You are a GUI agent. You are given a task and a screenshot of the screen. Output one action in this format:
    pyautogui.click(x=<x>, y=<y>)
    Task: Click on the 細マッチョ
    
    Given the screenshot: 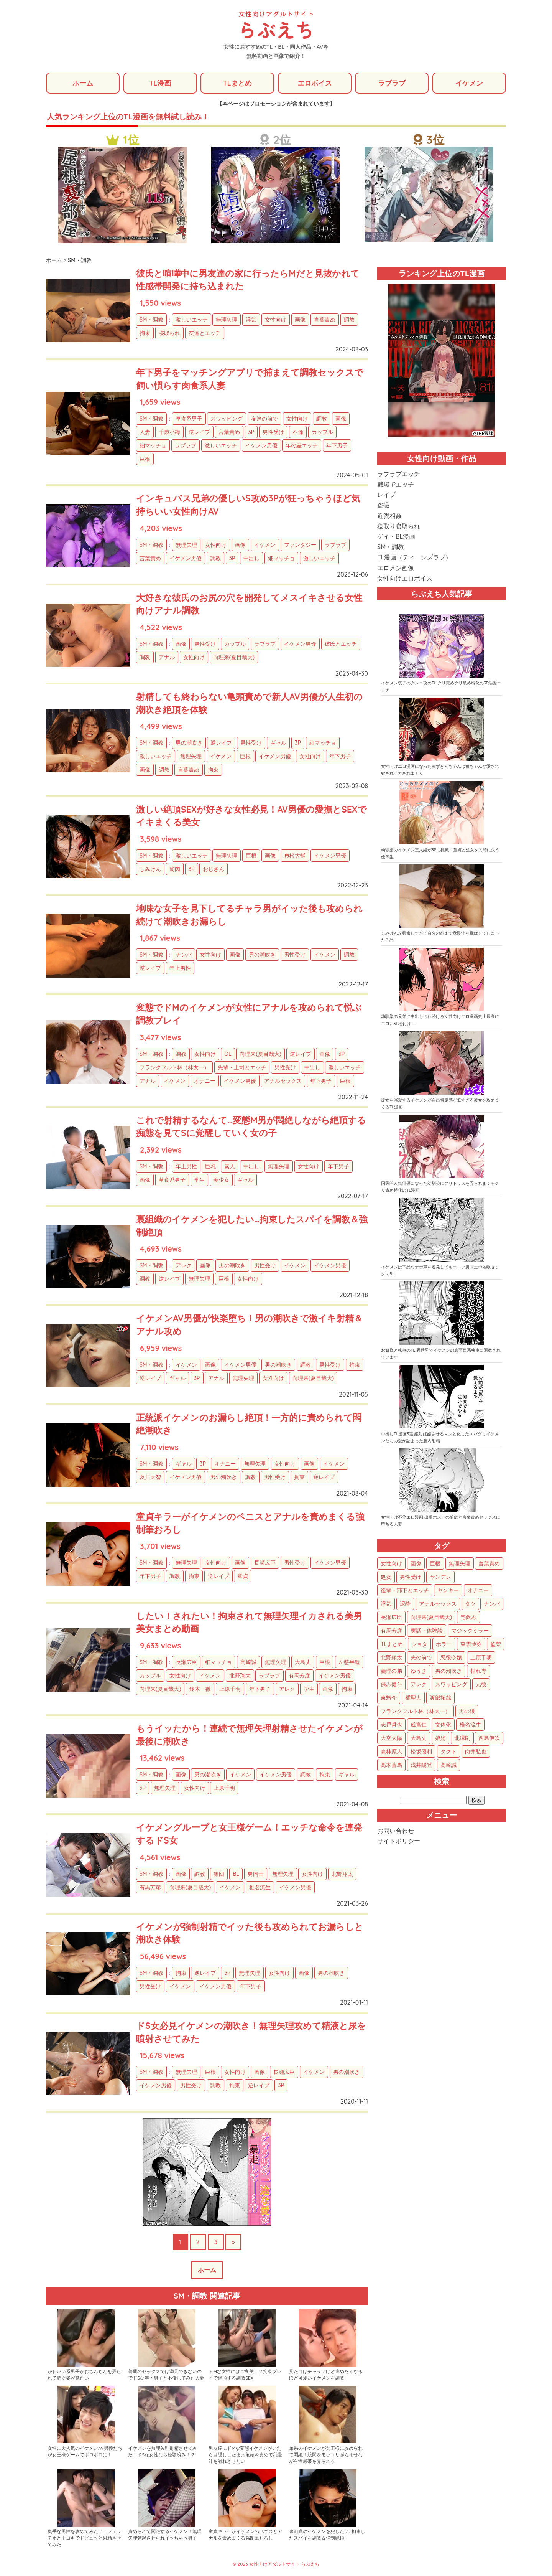 What is the action you would take?
    pyautogui.click(x=153, y=446)
    